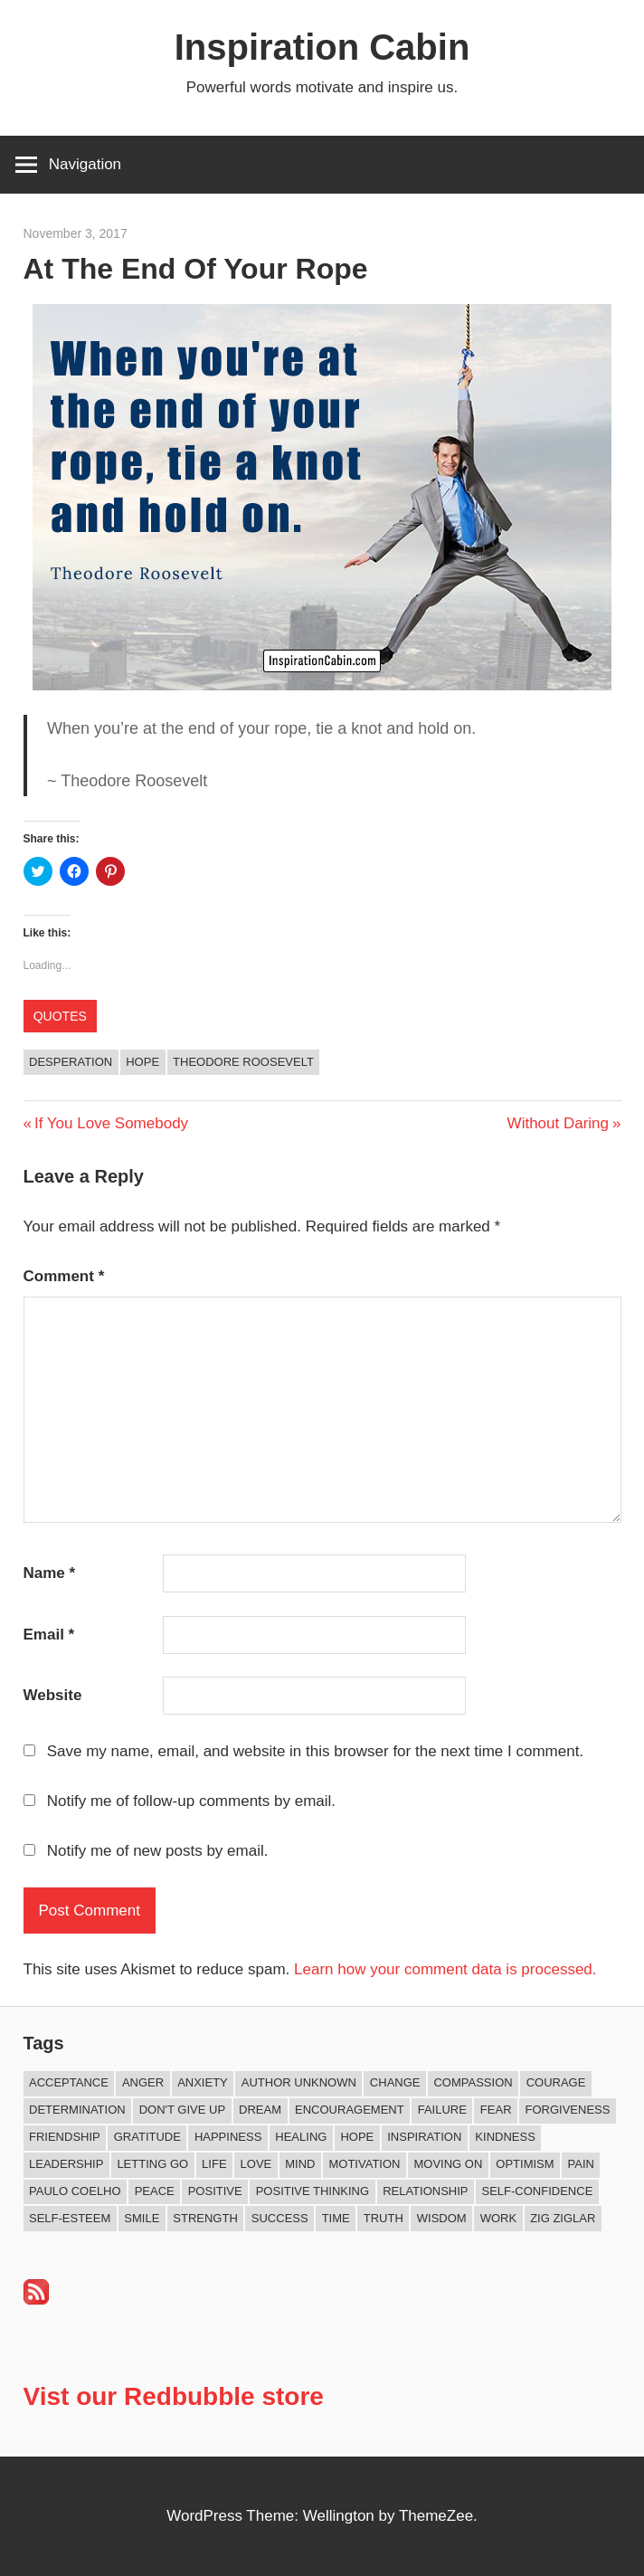 The height and width of the screenshot is (2576, 644). Describe the element at coordinates (299, 2082) in the screenshot. I see `Author Unknown [Author Unknown (105 items)]` at that location.